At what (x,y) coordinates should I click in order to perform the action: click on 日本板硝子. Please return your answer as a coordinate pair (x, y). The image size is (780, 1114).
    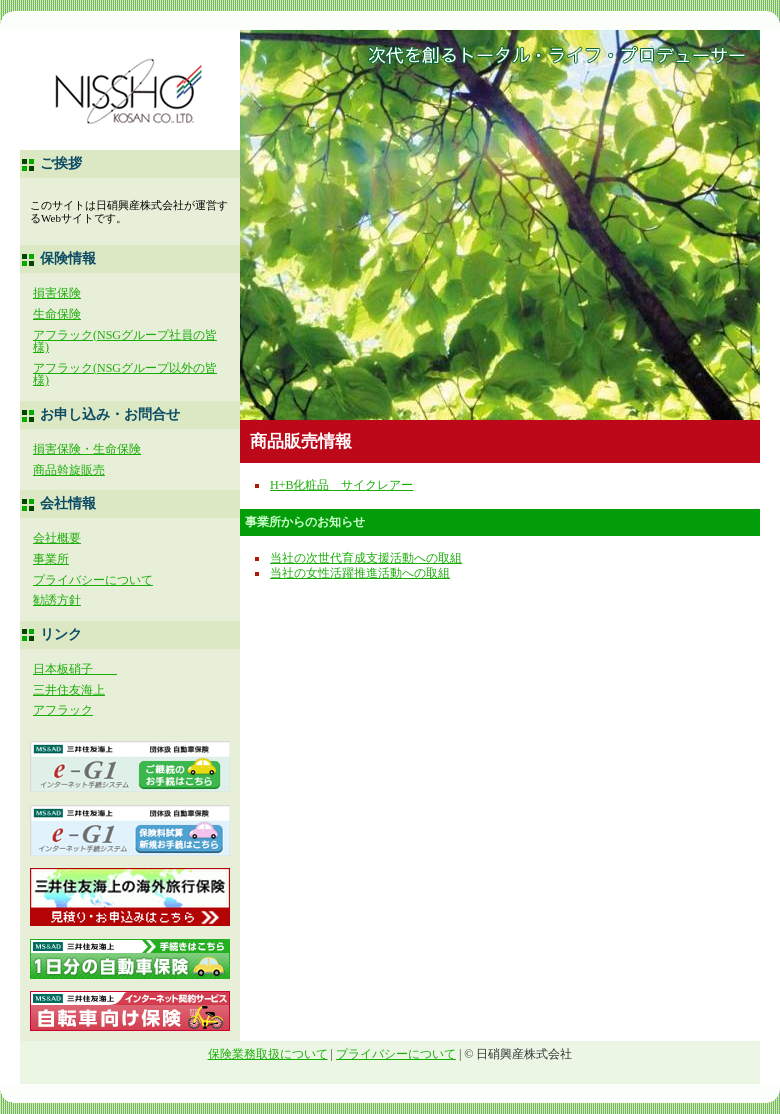
    Looking at the image, I should click on (75, 669).